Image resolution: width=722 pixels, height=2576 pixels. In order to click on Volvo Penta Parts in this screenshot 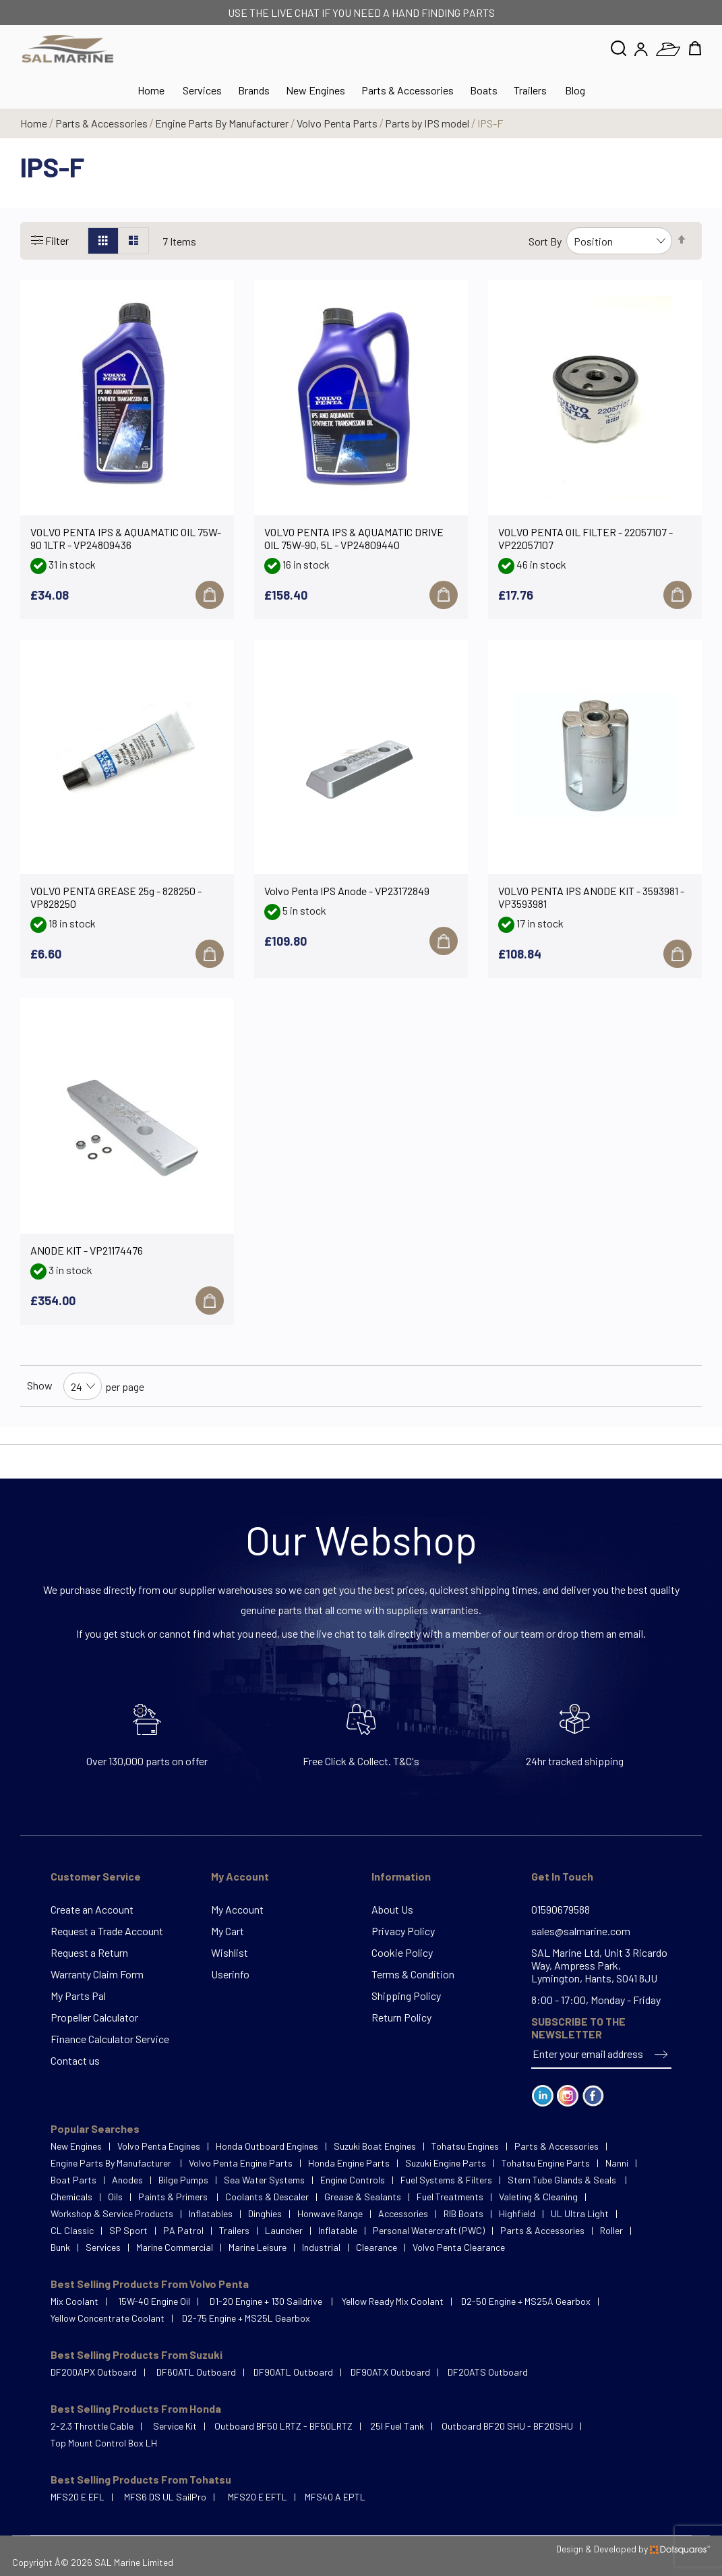, I will do `click(338, 123)`.